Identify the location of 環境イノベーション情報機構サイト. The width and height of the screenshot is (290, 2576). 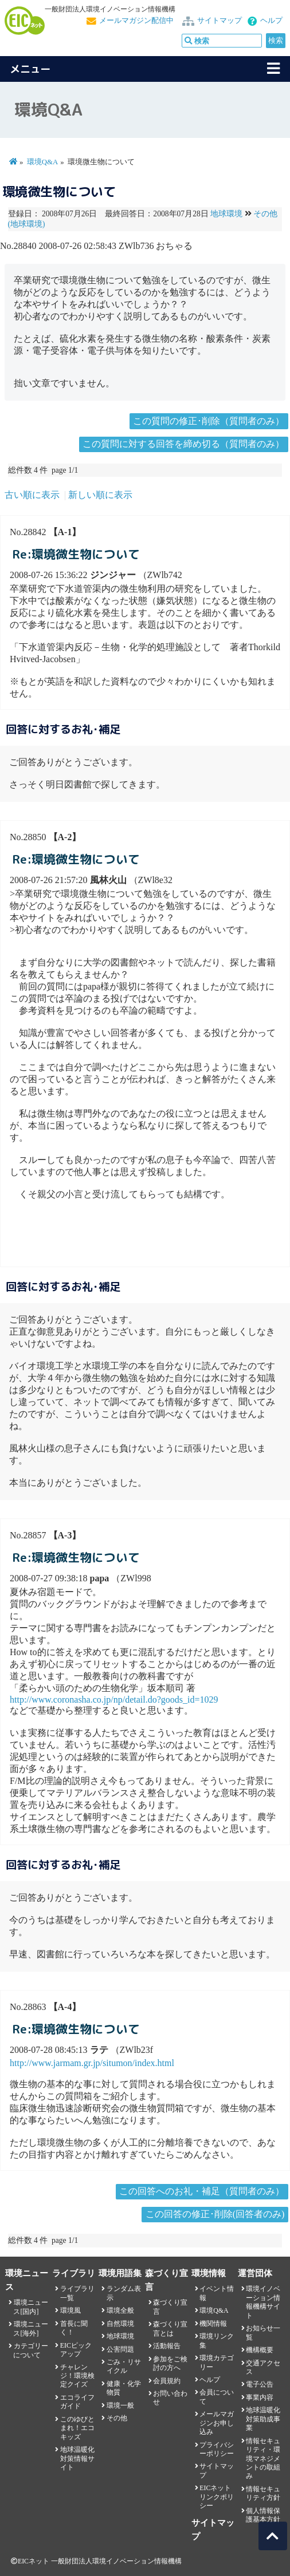
(263, 2302).